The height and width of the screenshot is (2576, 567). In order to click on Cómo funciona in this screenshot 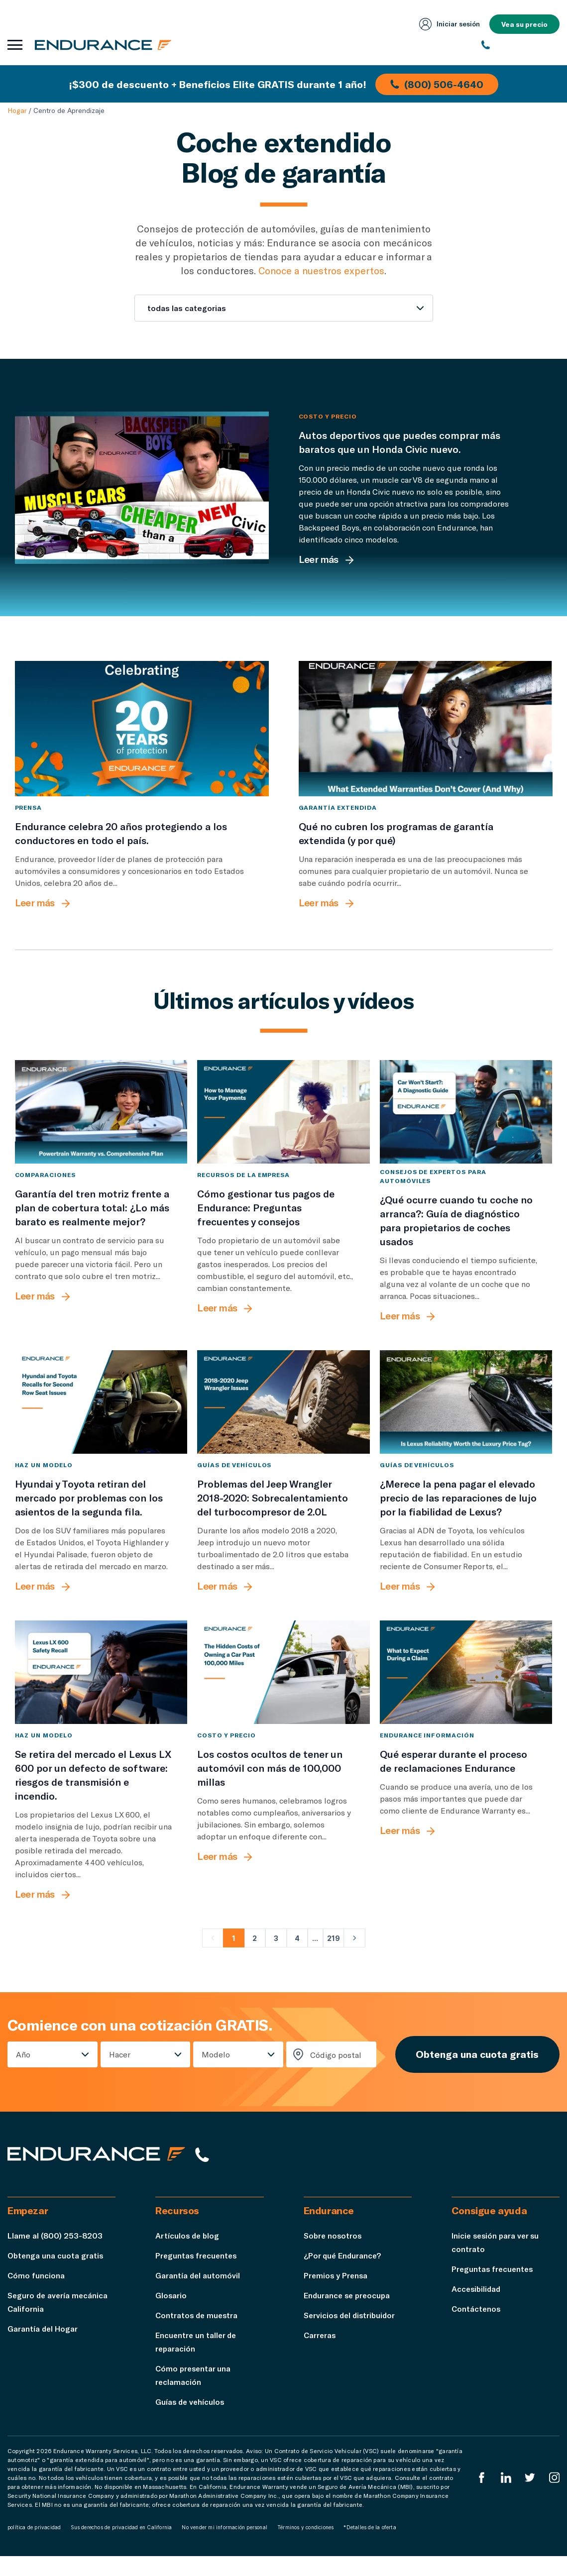, I will do `click(36, 2295)`.